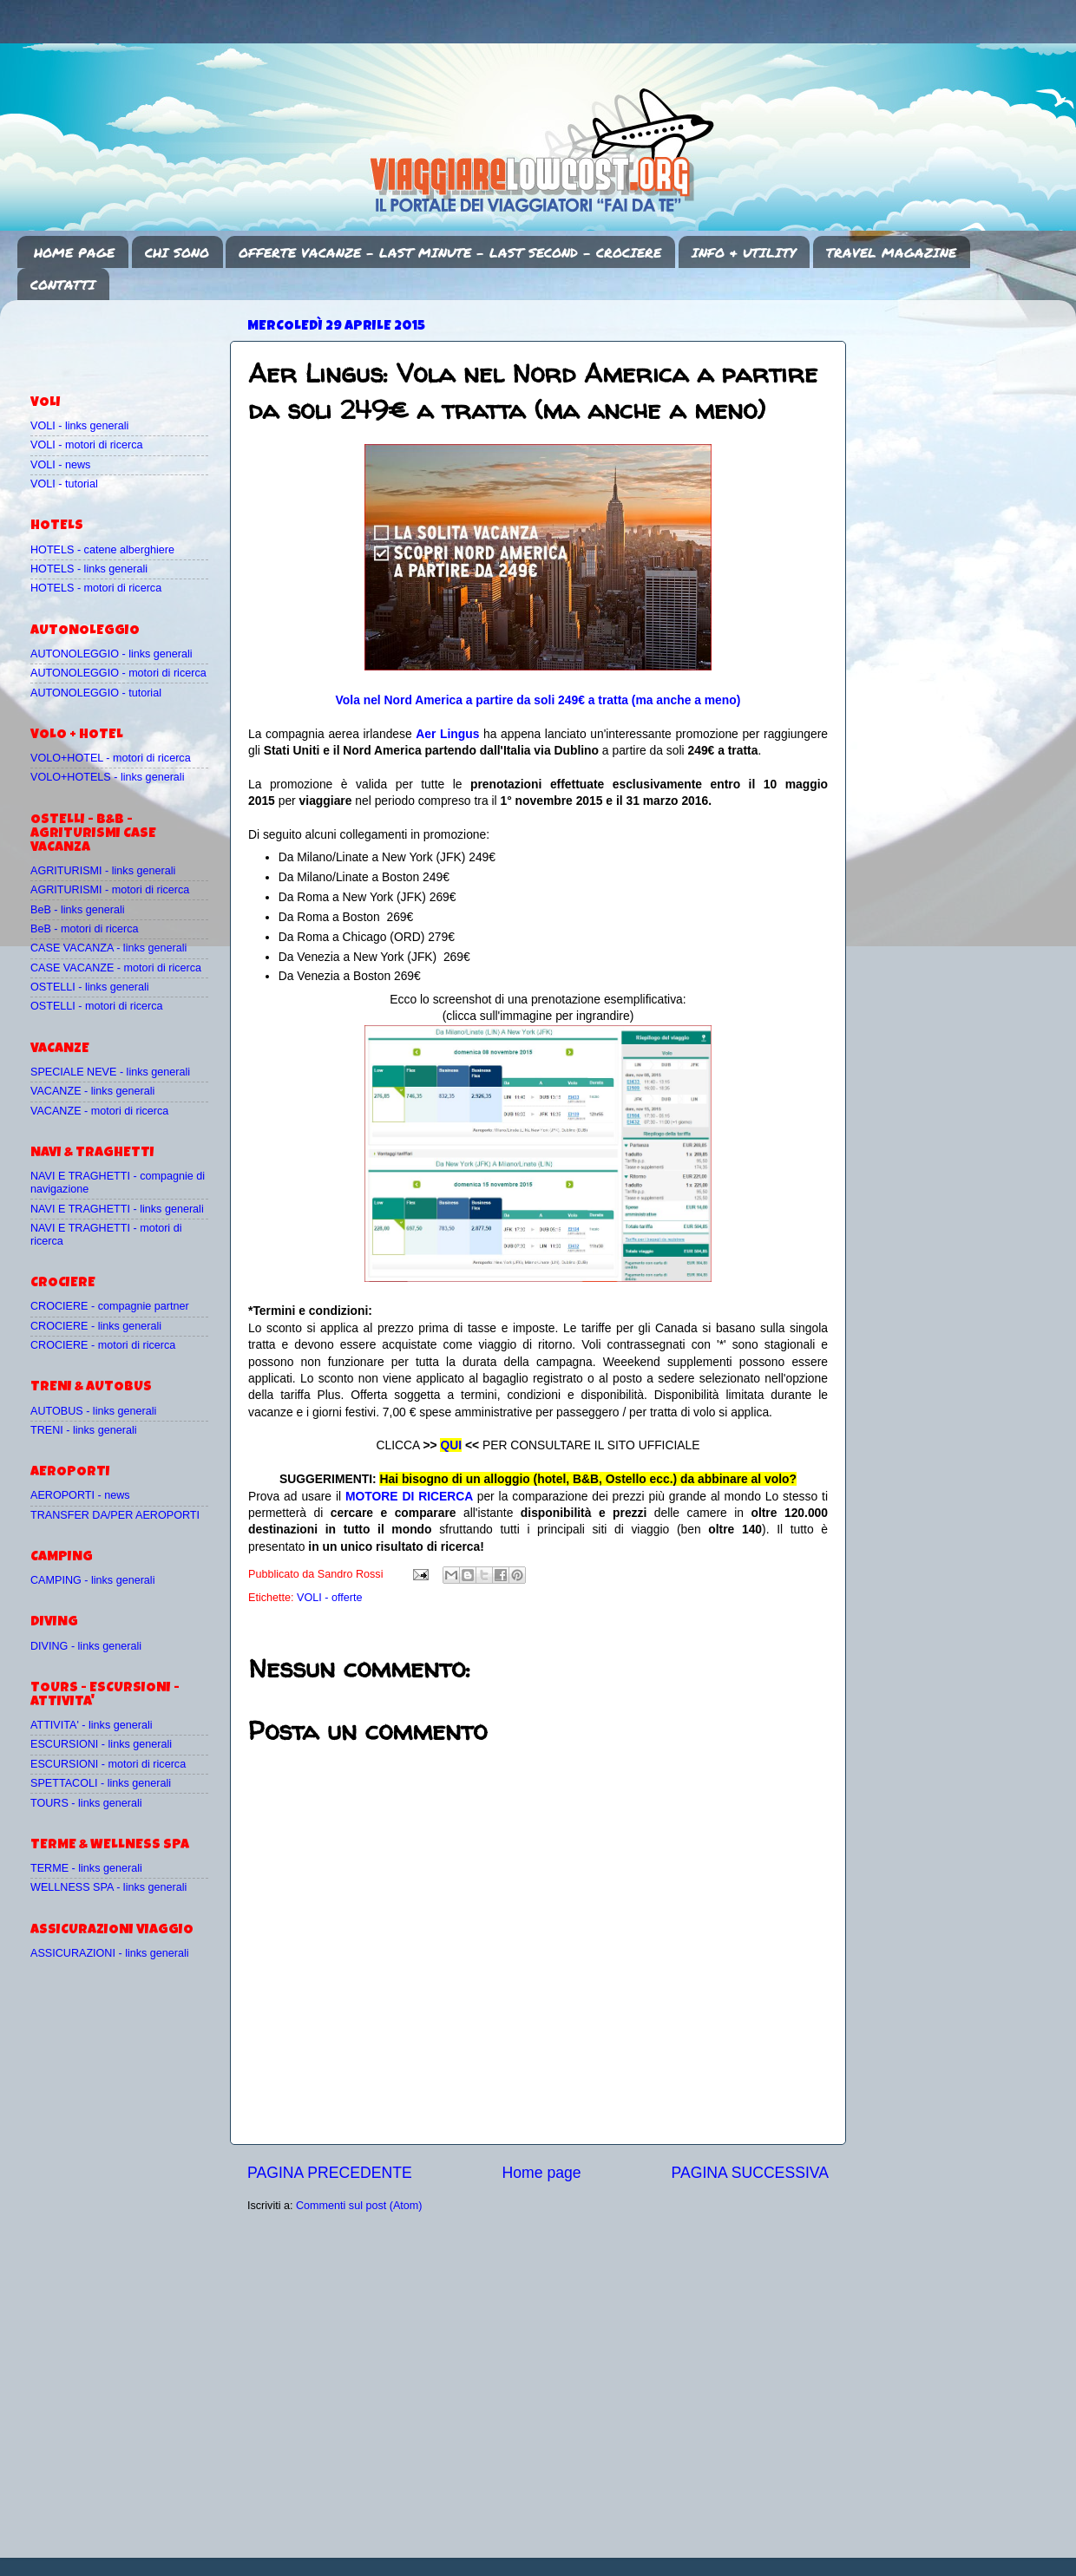 The width and height of the screenshot is (1076, 2576). Describe the element at coordinates (102, 550) in the screenshot. I see `HOTELS - catene alberghiere` at that location.